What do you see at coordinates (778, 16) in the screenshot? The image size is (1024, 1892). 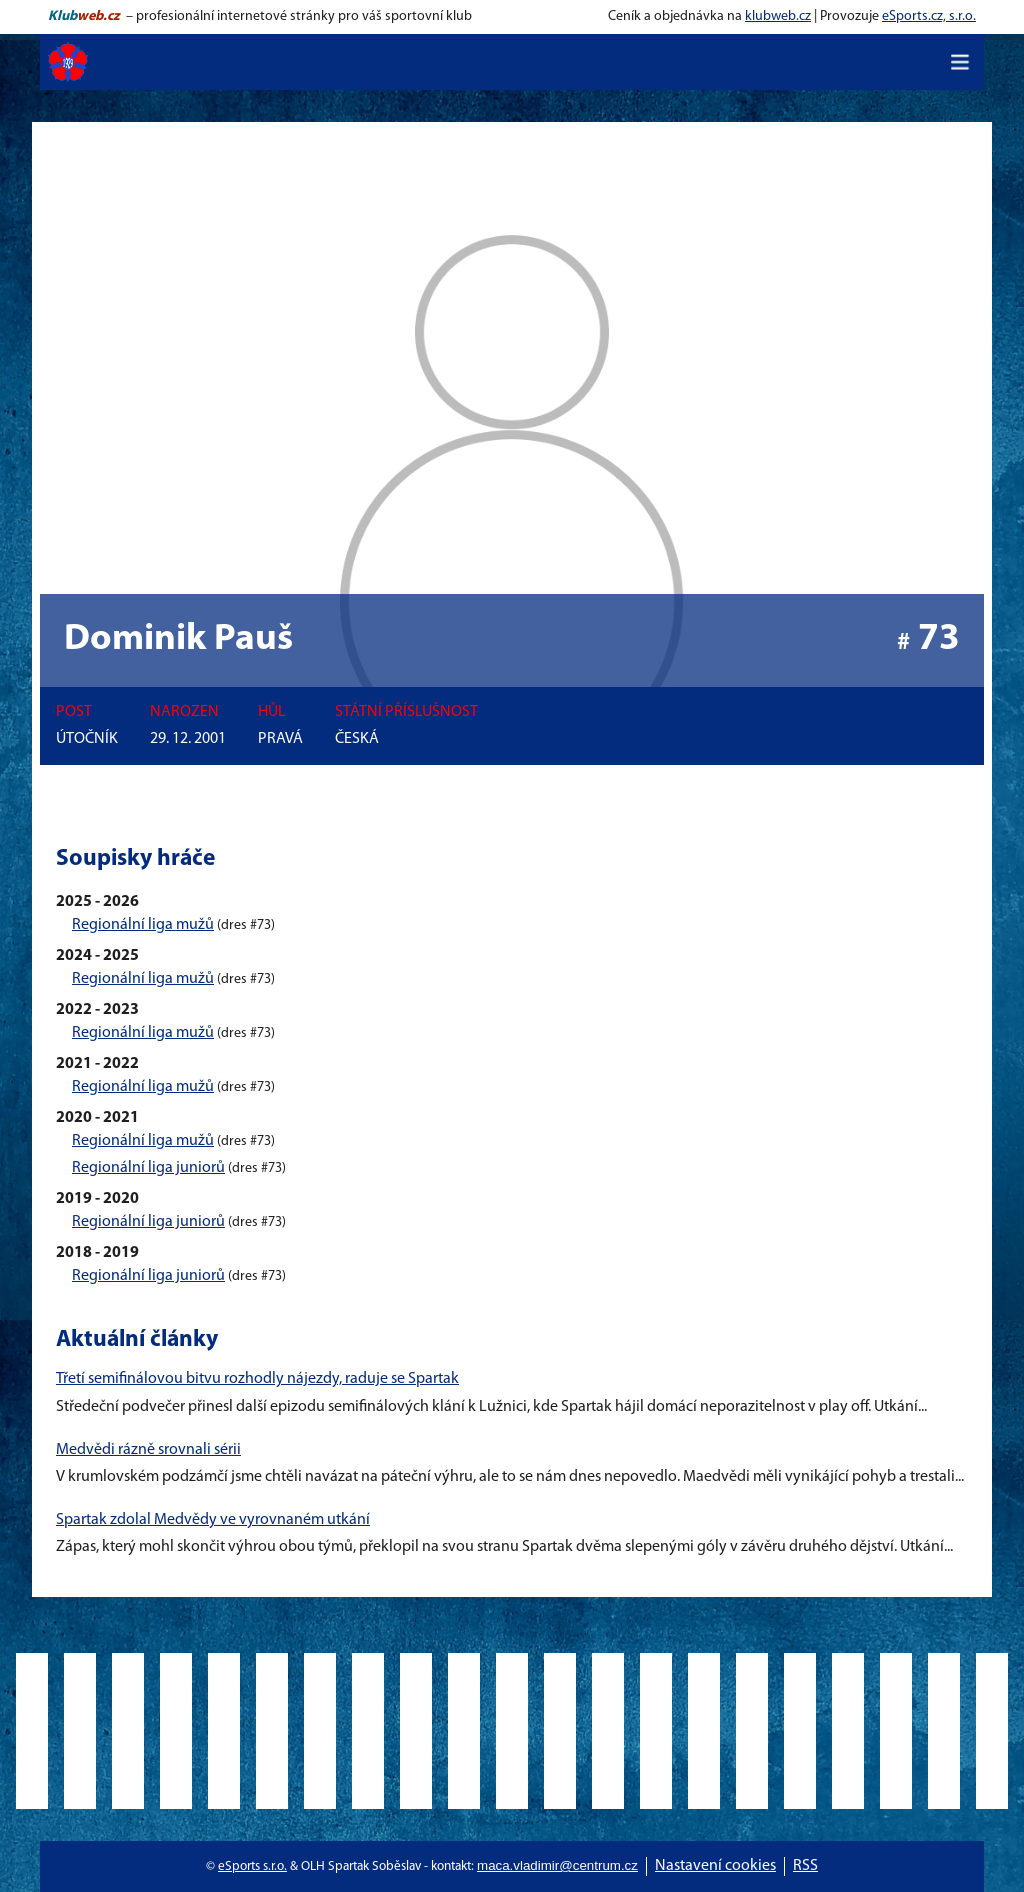 I see `klubweb.cz` at bounding box center [778, 16].